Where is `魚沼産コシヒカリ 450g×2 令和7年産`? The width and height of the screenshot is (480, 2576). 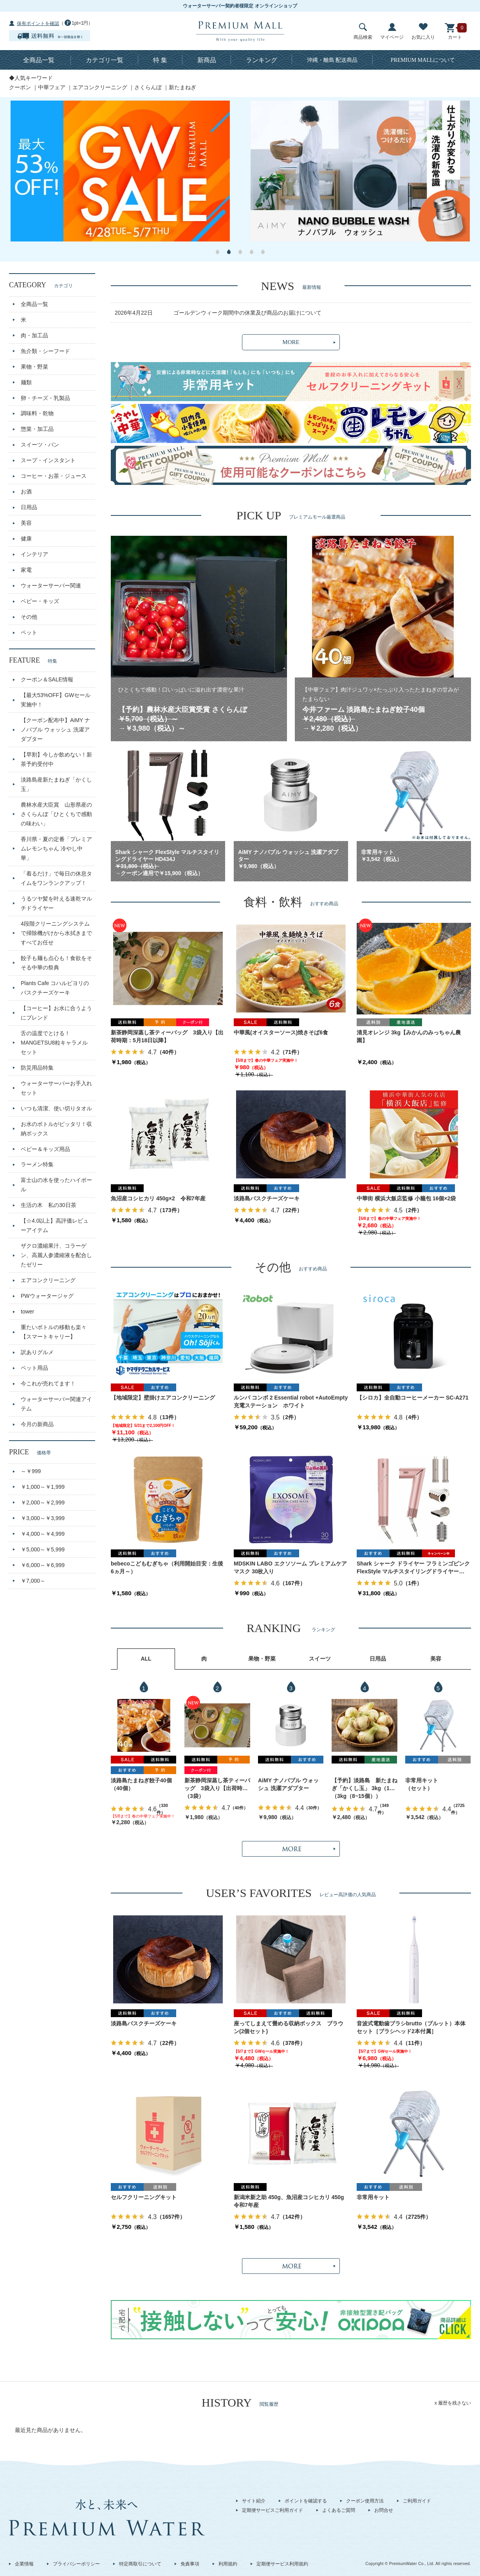 魚沼産コシヒカリ 450g×2 令和7年産 is located at coordinates (158, 1198).